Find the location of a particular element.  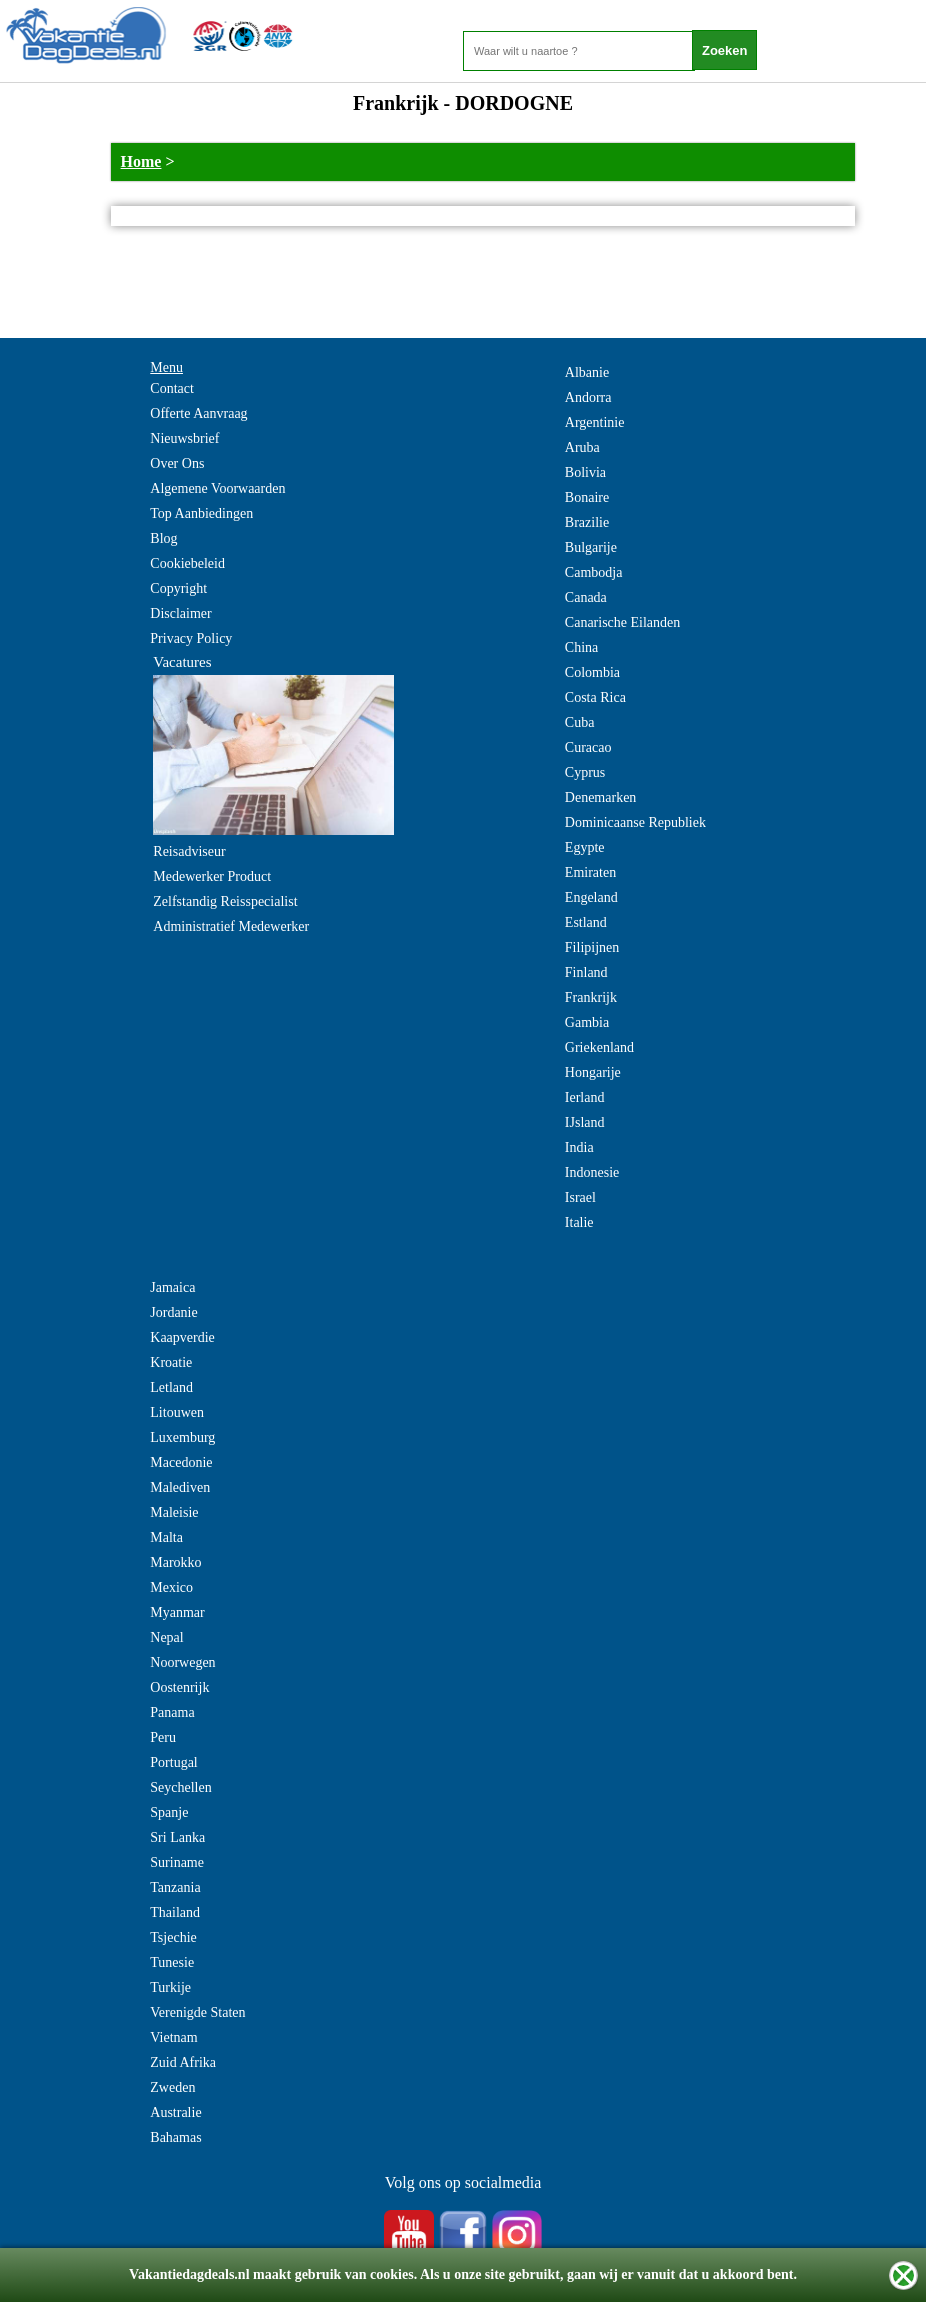

Noorwegen is located at coordinates (182, 1662).